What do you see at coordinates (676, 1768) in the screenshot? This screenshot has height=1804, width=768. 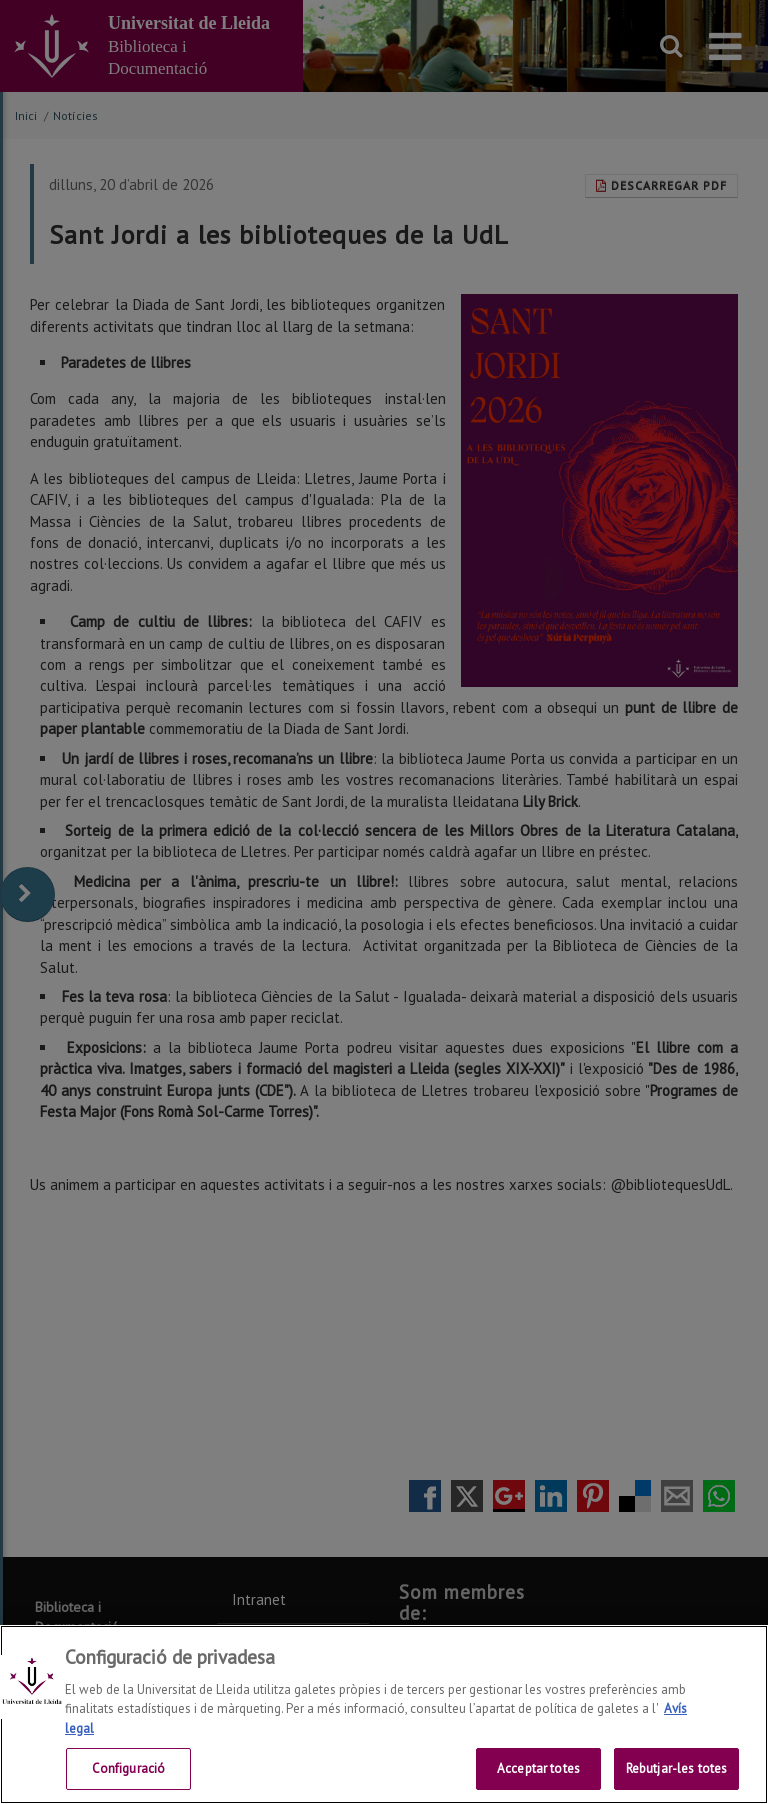 I see `Rebutjar-les totes` at bounding box center [676, 1768].